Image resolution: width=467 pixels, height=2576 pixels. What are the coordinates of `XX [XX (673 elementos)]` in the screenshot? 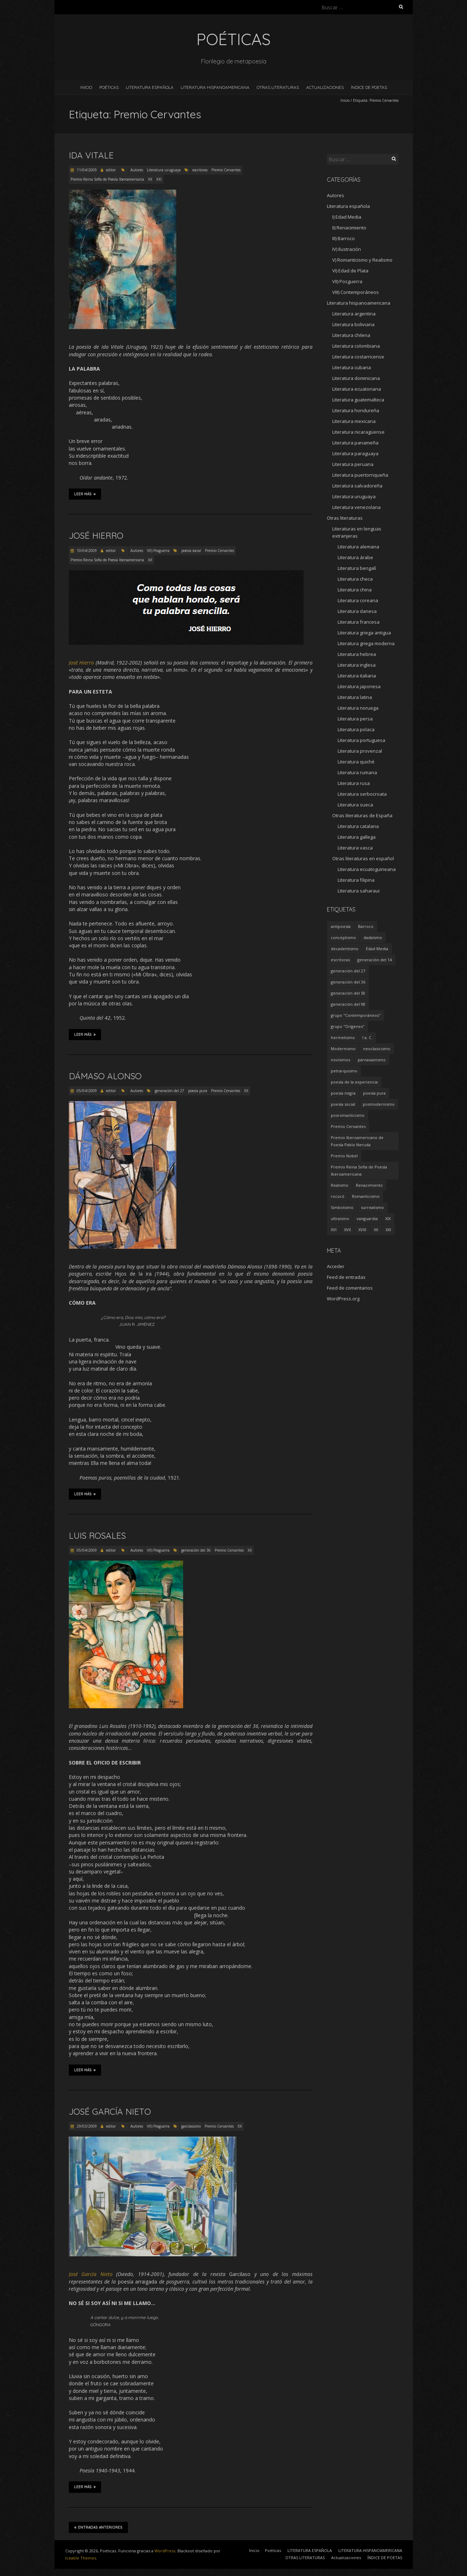 It's located at (376, 1229).